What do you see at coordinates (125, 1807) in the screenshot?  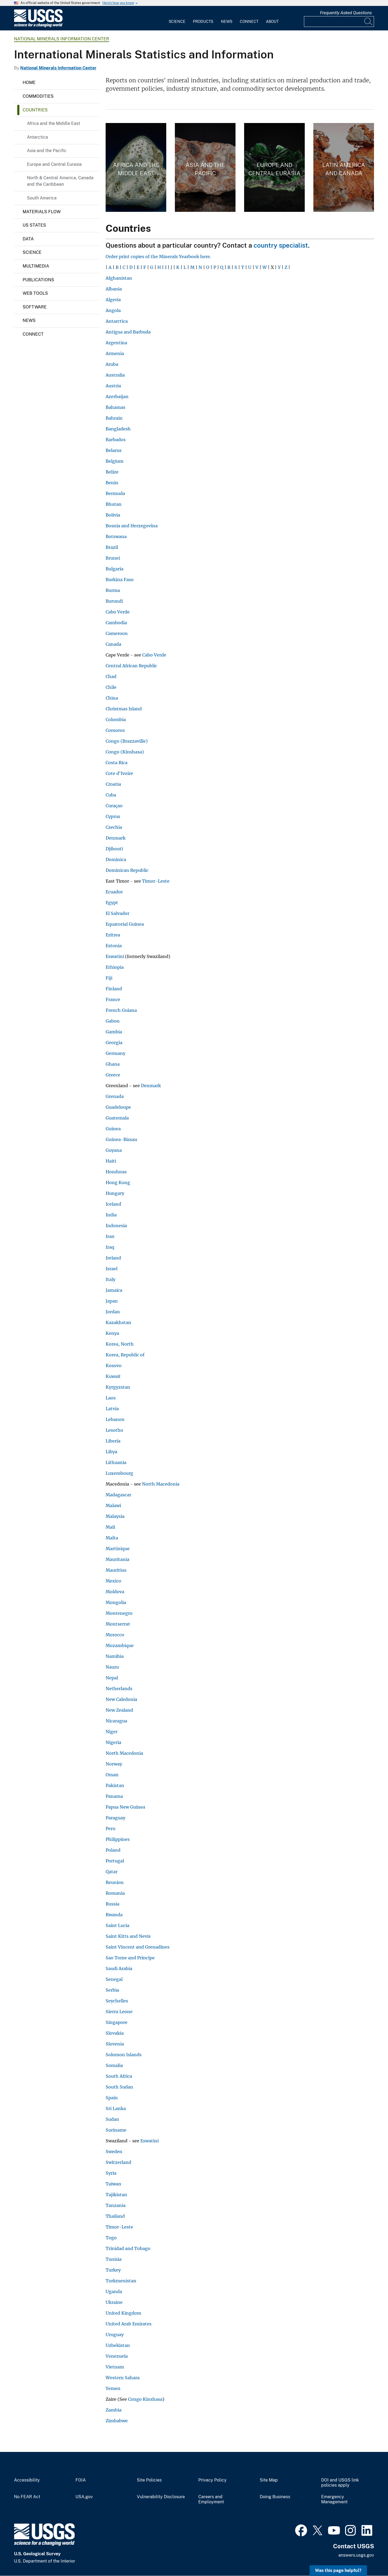 I see `Papua New Guinea` at bounding box center [125, 1807].